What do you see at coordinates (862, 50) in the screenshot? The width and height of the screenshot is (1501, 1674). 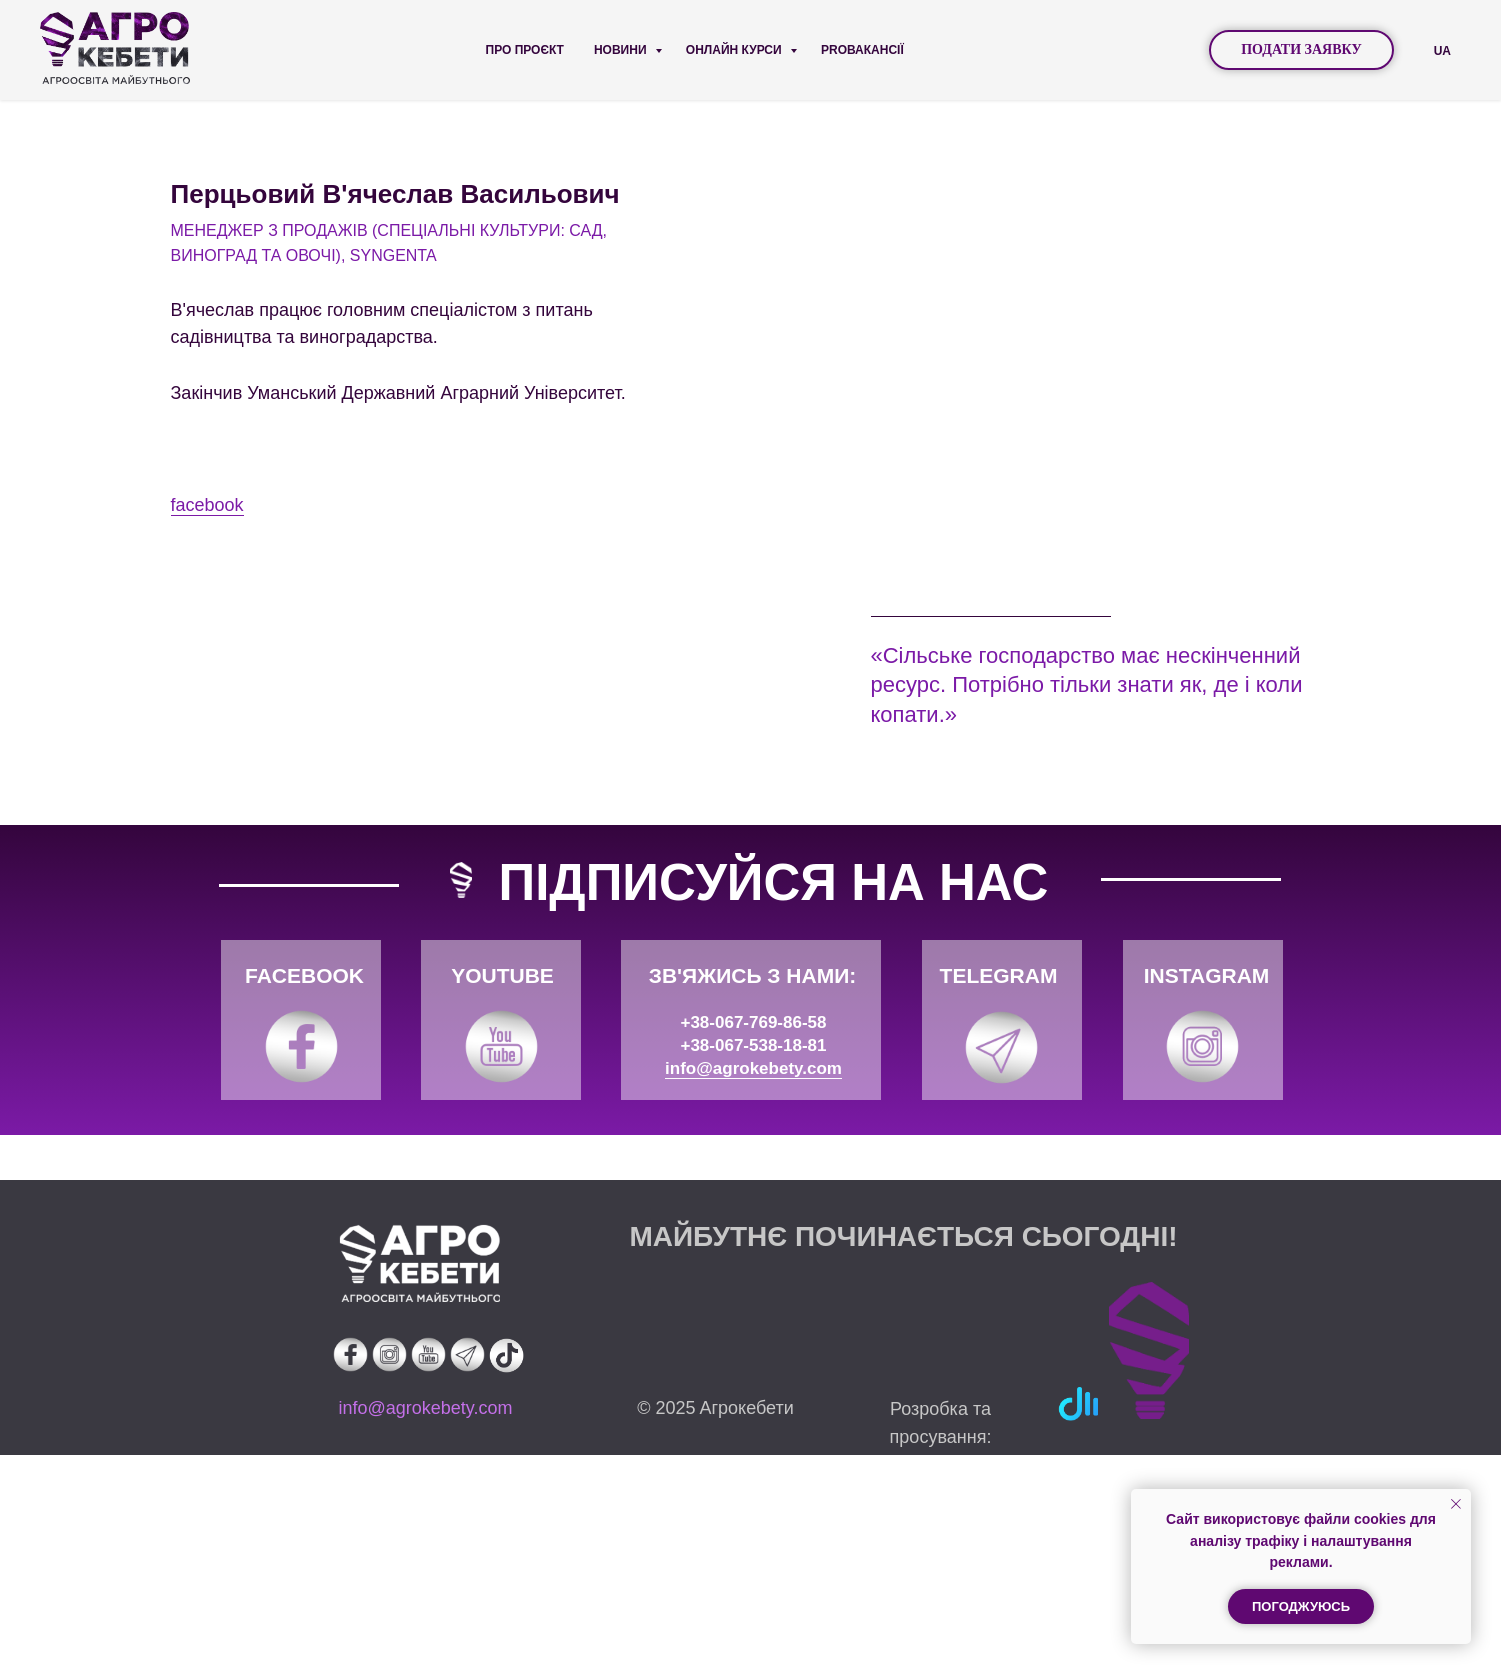 I see `PROВАКАНСІЇ` at bounding box center [862, 50].